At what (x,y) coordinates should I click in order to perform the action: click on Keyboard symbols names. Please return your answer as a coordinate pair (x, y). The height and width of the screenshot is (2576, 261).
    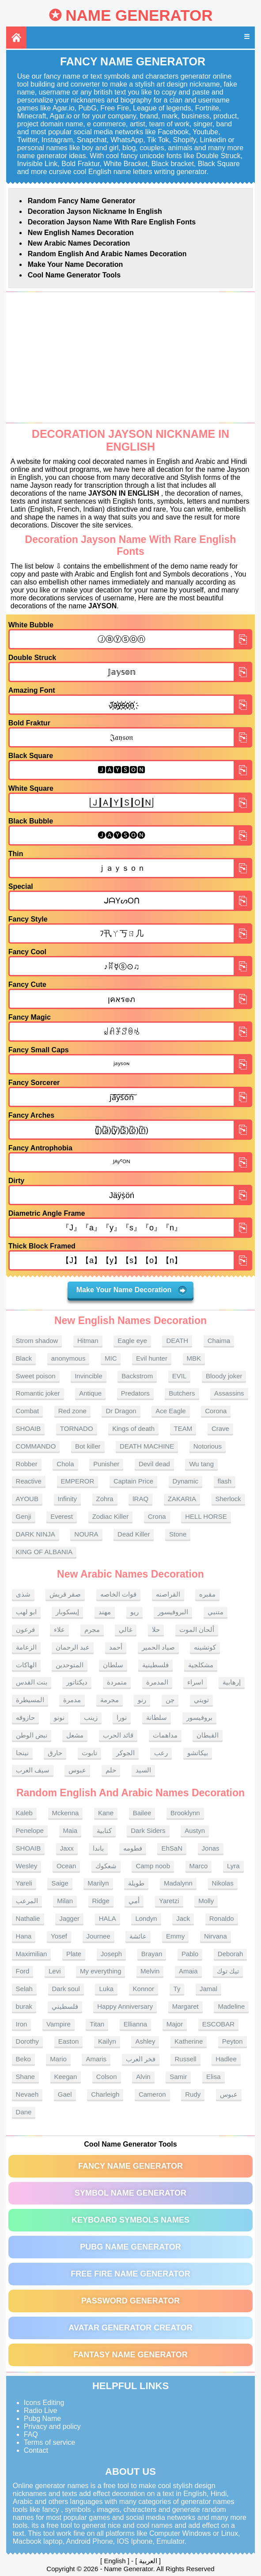
    Looking at the image, I should click on (130, 2220).